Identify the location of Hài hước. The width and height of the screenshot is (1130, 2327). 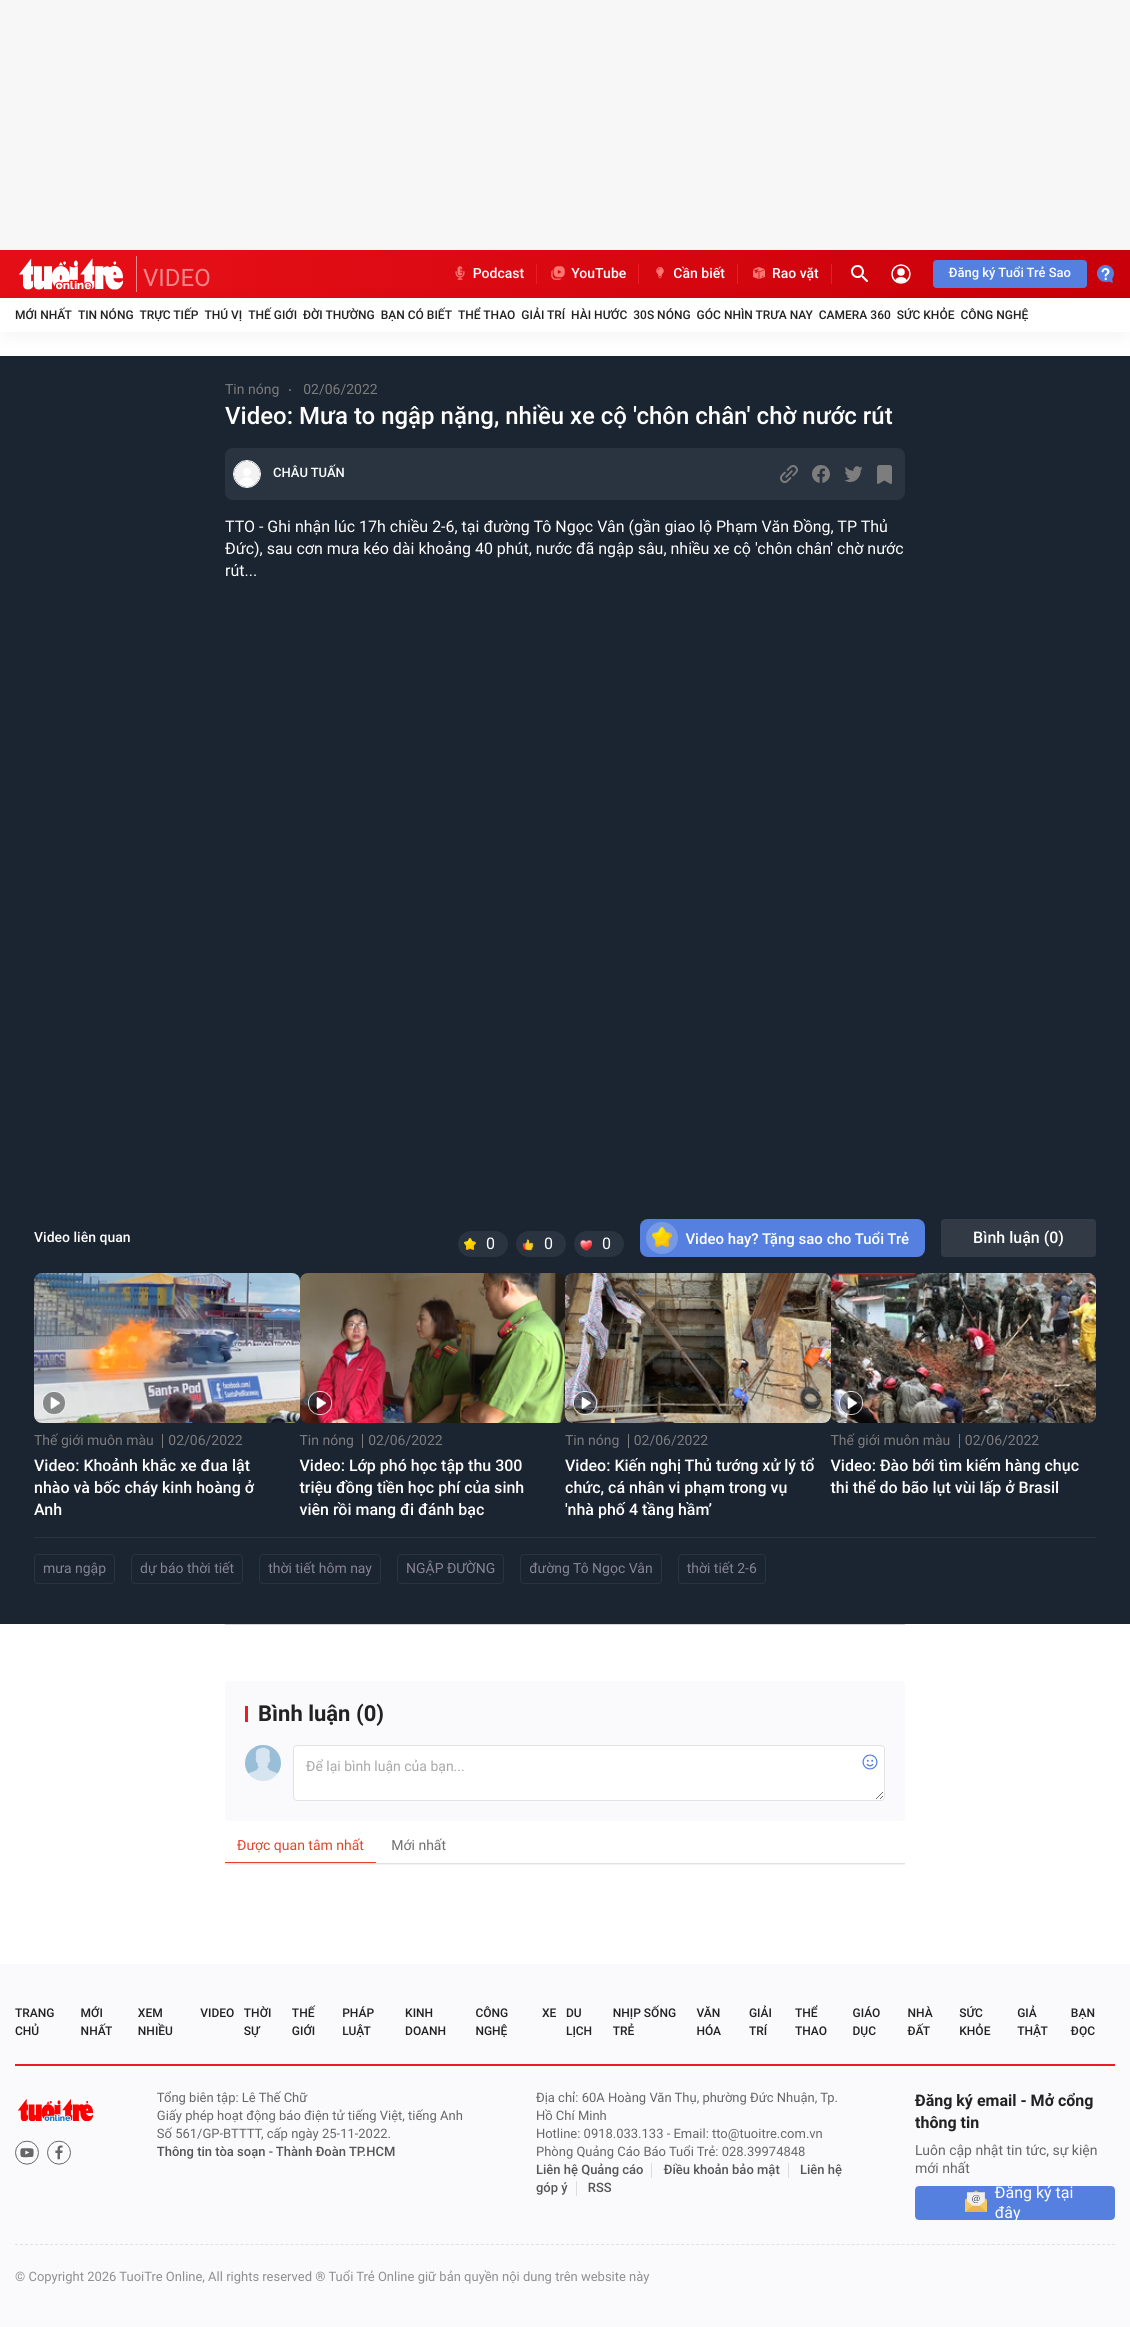
(599, 315).